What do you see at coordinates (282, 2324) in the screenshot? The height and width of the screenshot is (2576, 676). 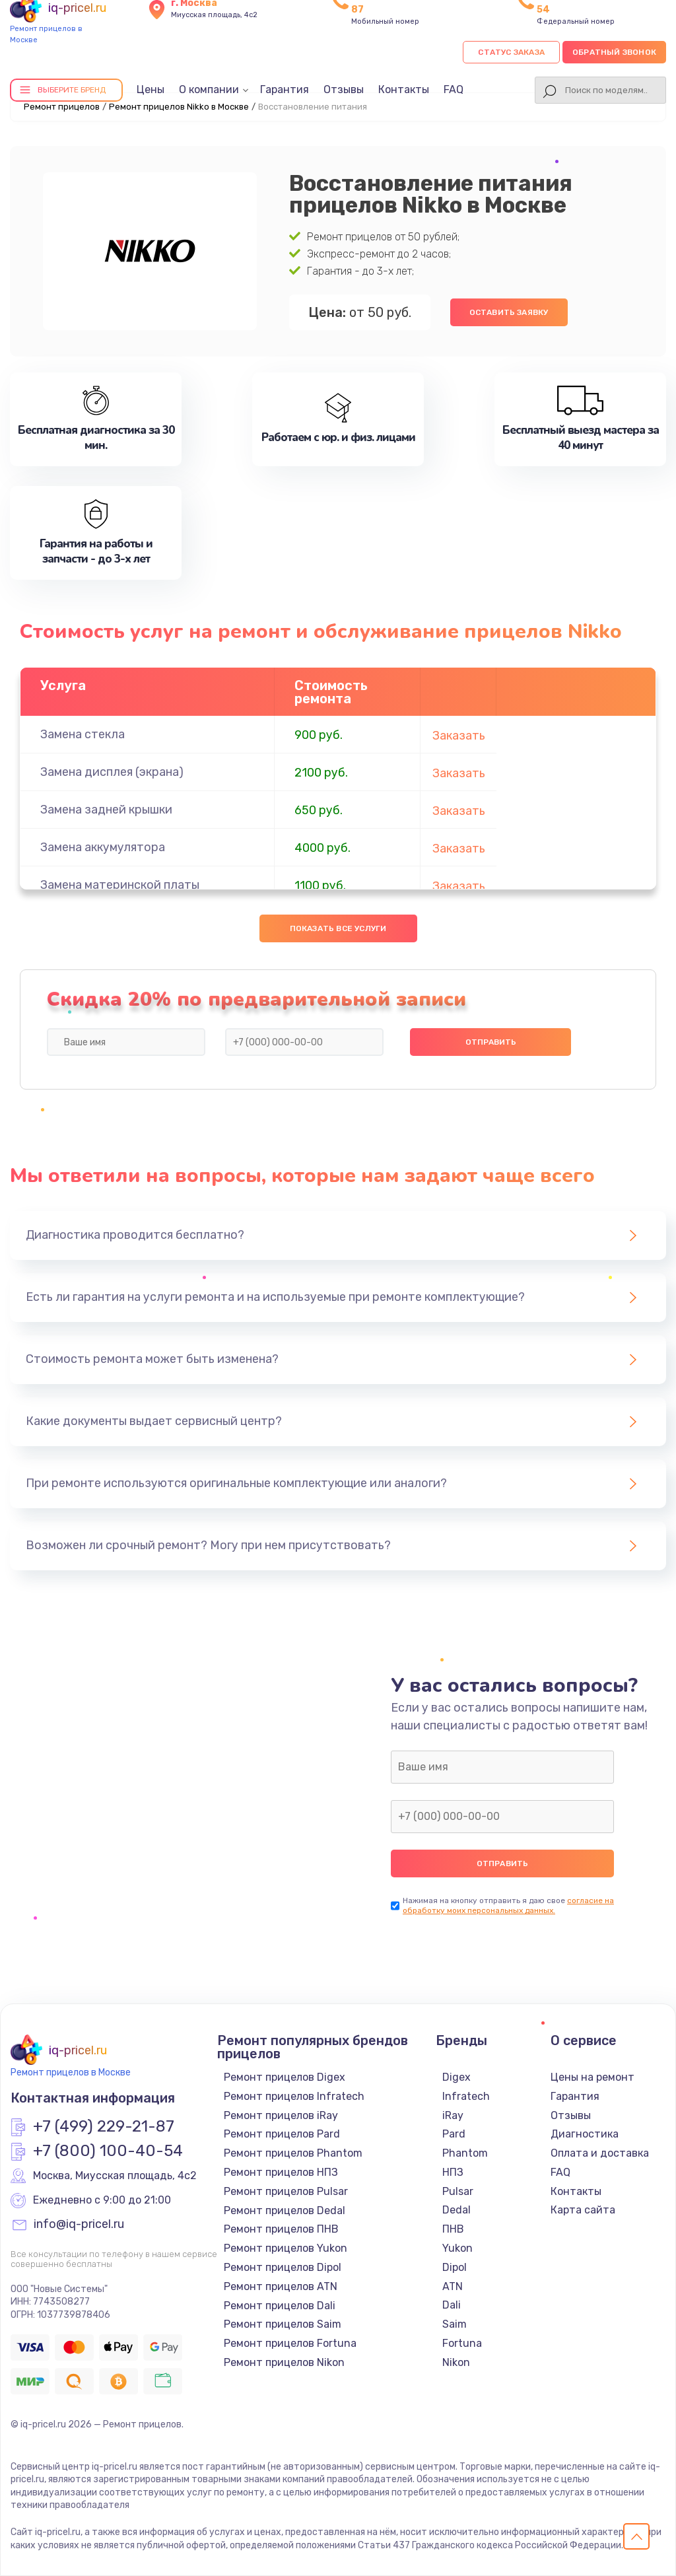 I see `Ремонт прицелов Saim` at bounding box center [282, 2324].